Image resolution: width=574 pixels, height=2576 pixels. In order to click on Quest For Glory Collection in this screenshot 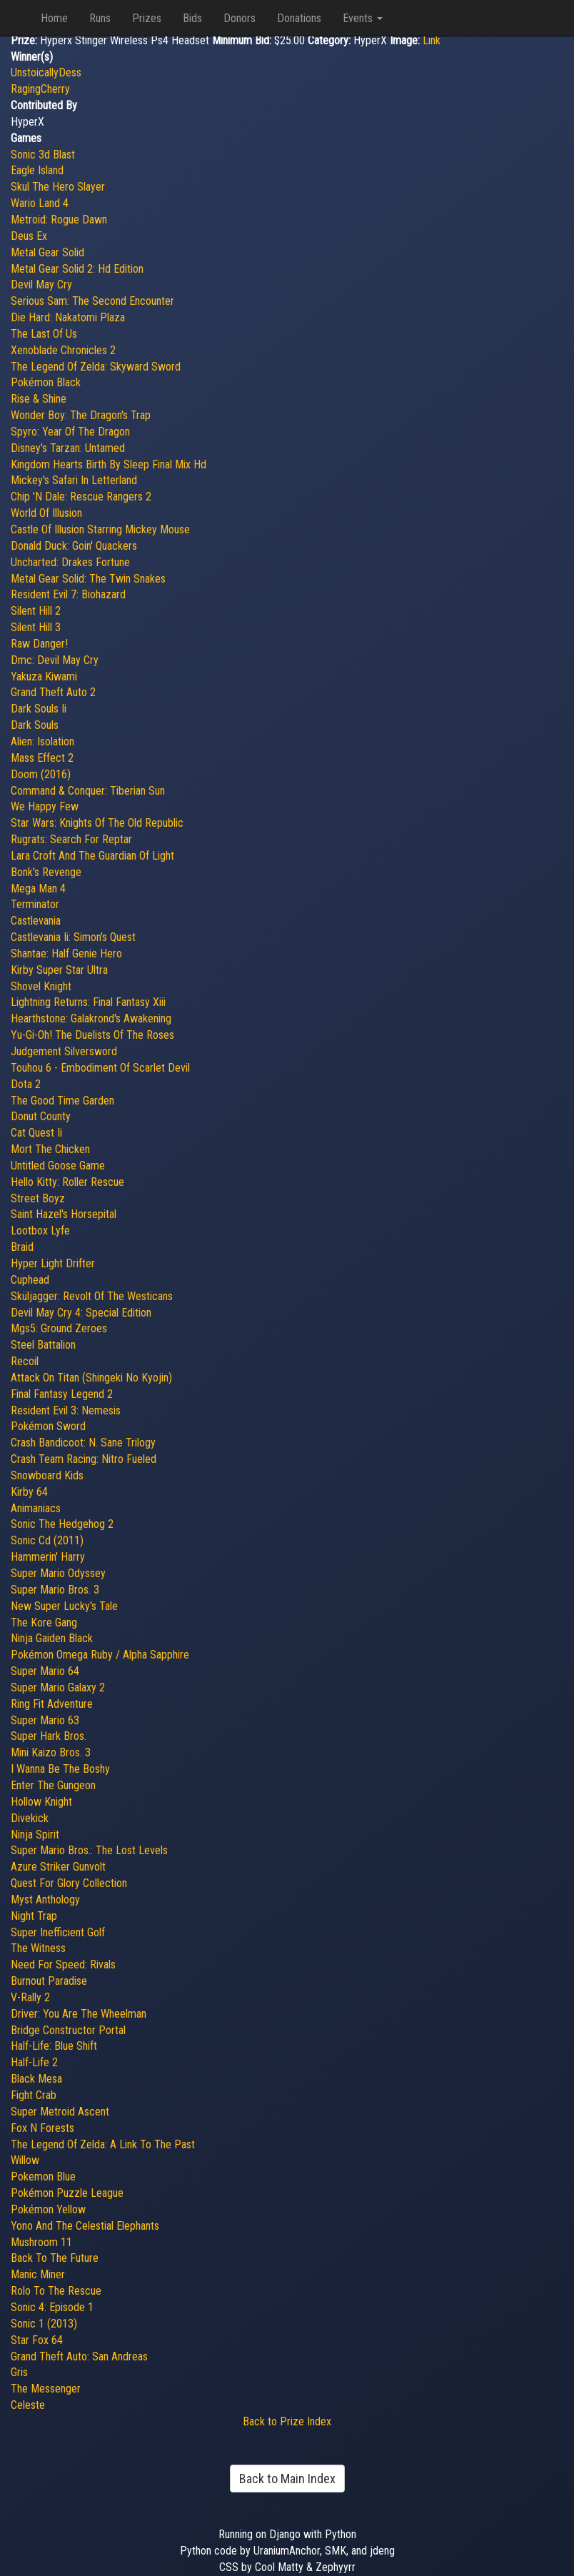, I will do `click(69, 1883)`.